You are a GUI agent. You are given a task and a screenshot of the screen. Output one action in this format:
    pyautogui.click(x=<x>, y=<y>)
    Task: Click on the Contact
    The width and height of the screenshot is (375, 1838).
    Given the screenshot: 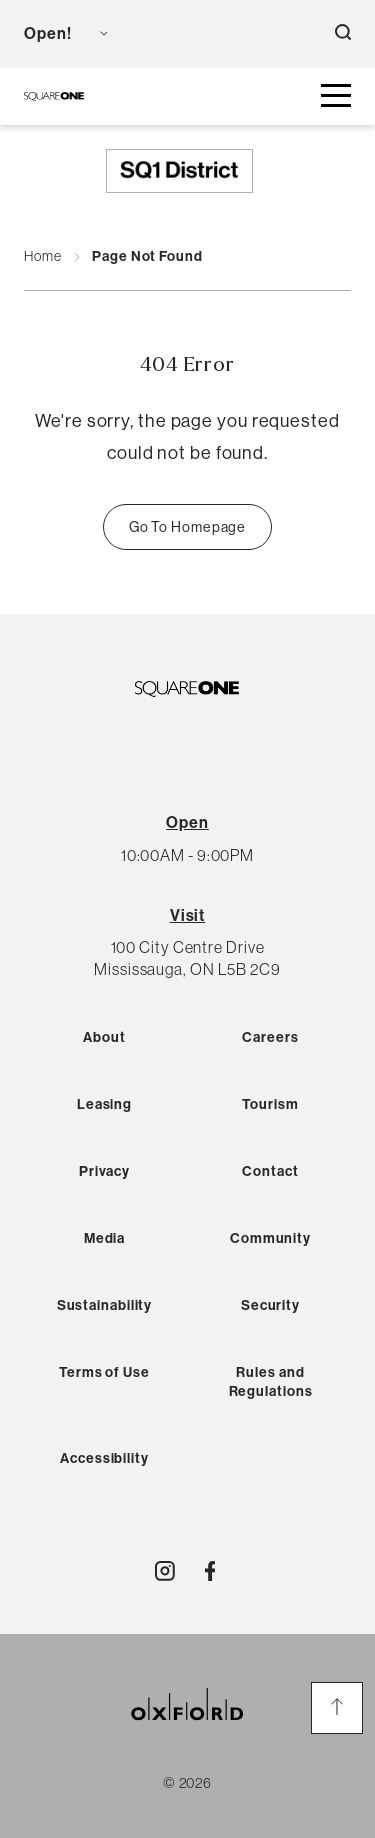 What is the action you would take?
    pyautogui.click(x=270, y=1171)
    